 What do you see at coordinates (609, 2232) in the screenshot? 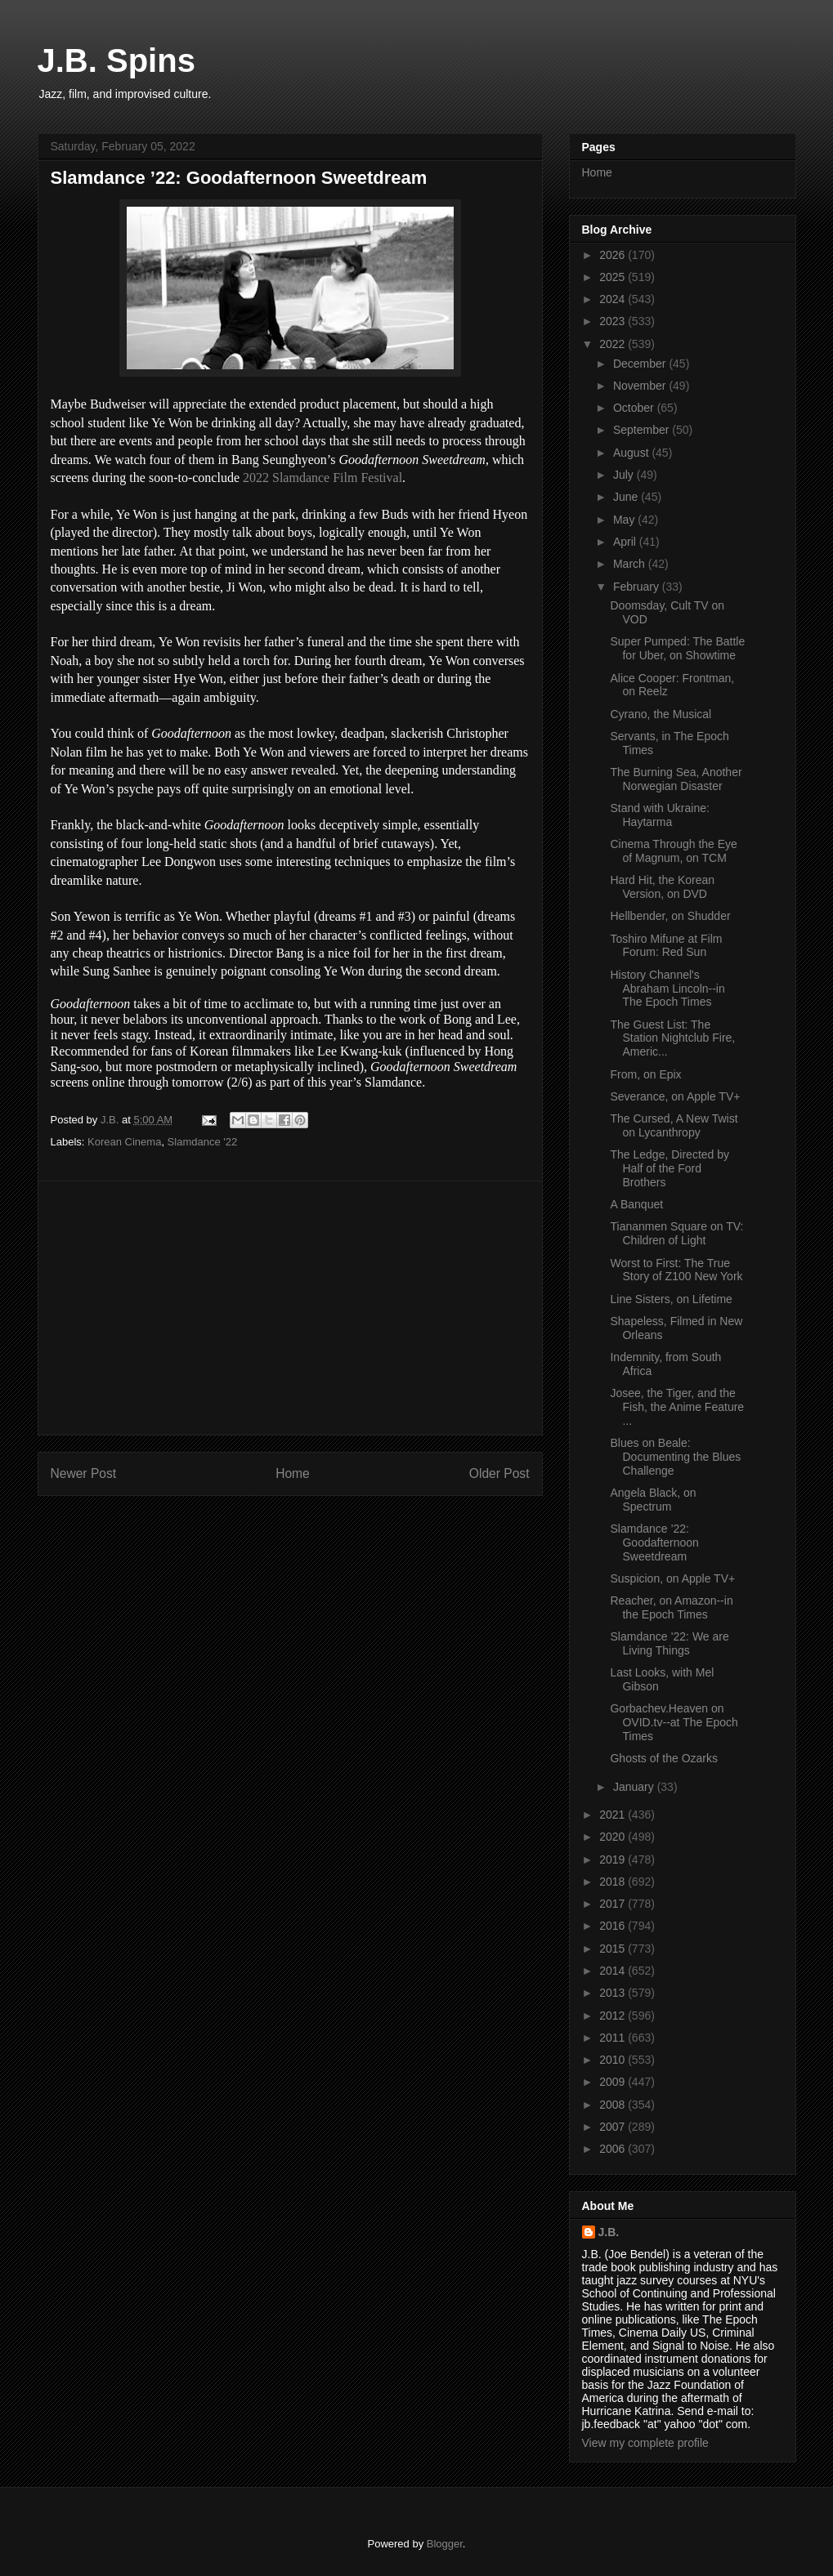
I see `J.B.` at bounding box center [609, 2232].